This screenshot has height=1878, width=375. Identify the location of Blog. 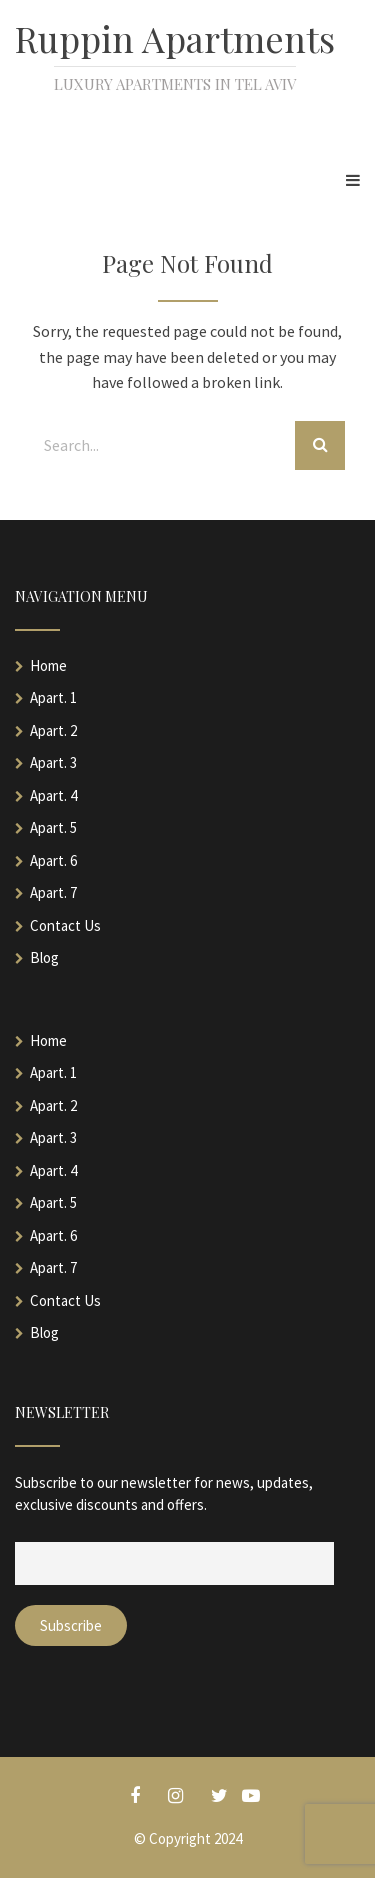
(44, 957).